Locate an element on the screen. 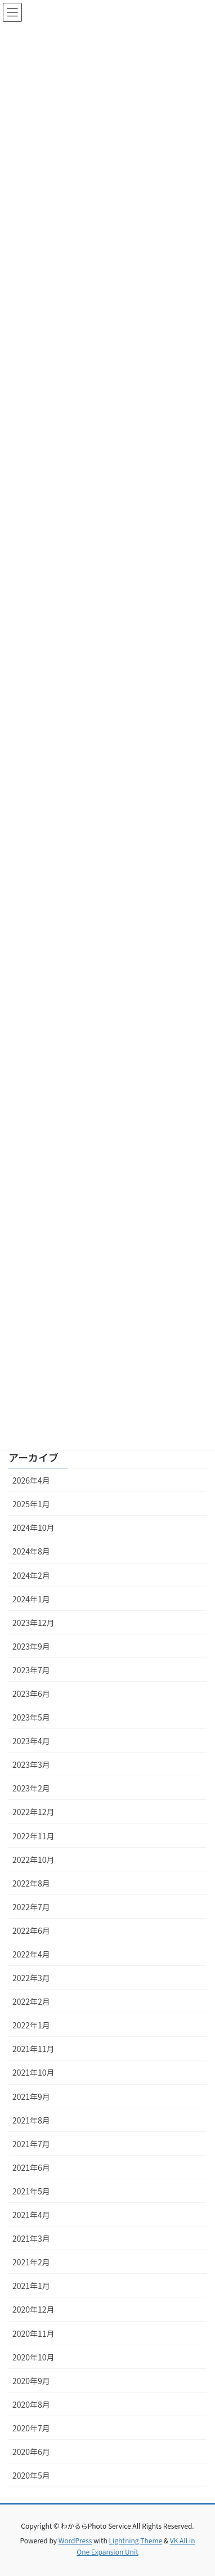 The height and width of the screenshot is (2576, 215). 2022年12月 is located at coordinates (33, 1811).